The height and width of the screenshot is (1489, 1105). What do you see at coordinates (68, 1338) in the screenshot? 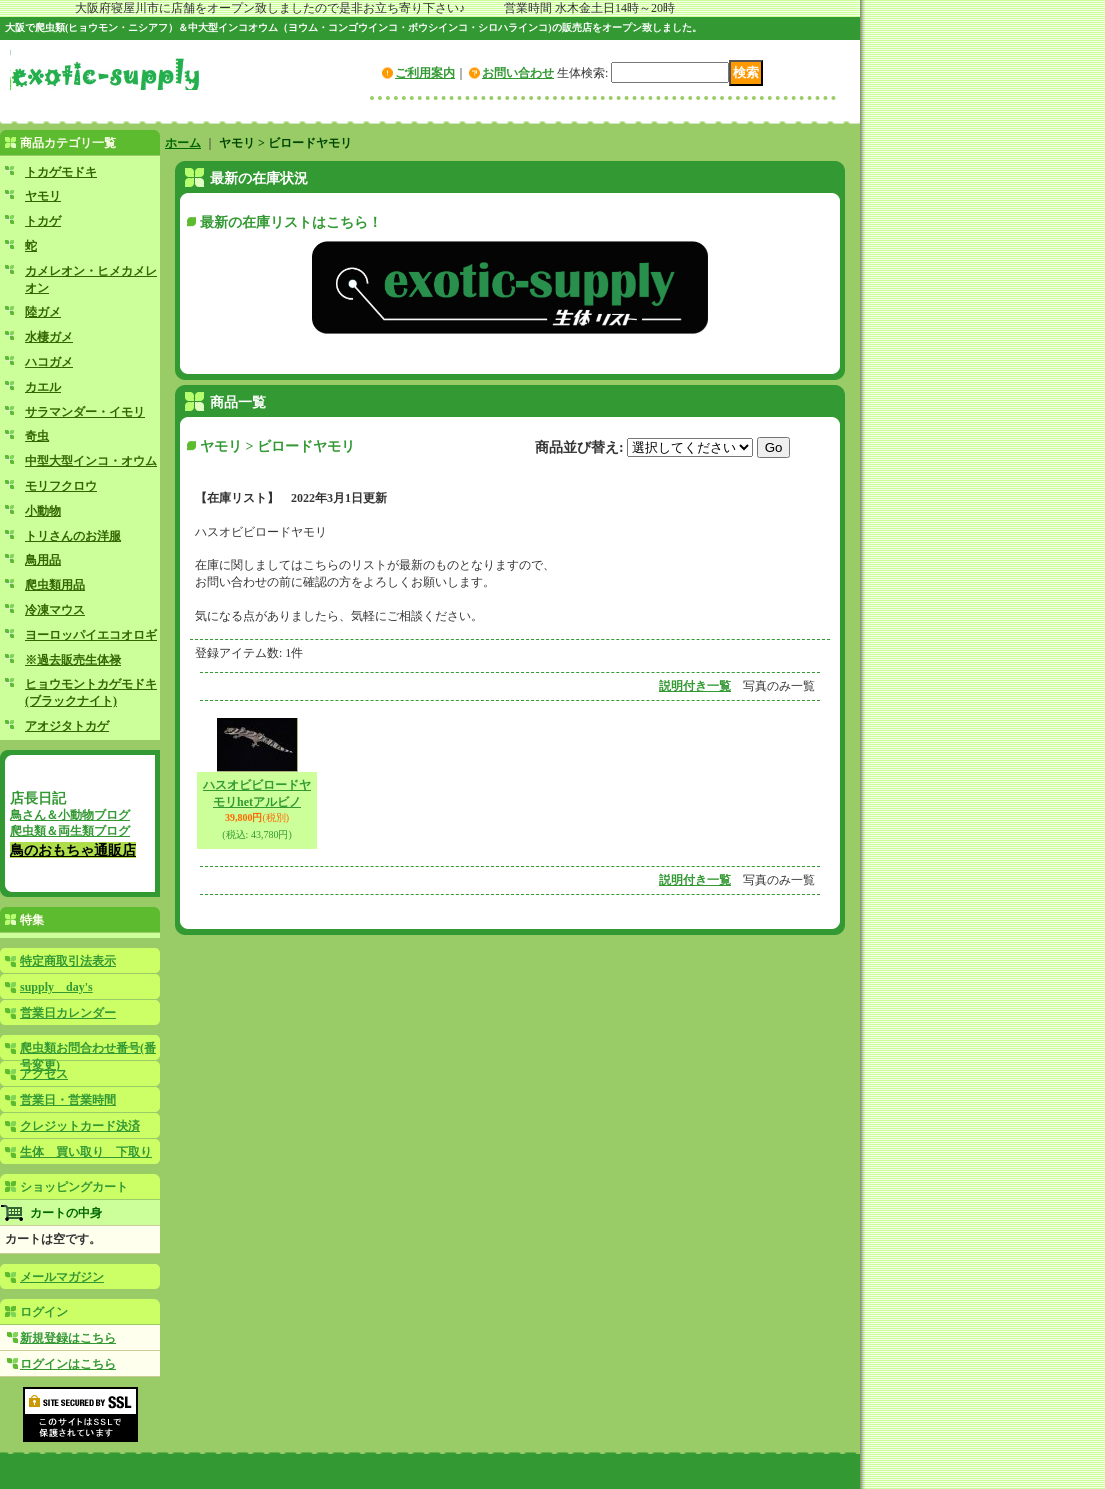
I see `新規登録はこちら` at bounding box center [68, 1338].